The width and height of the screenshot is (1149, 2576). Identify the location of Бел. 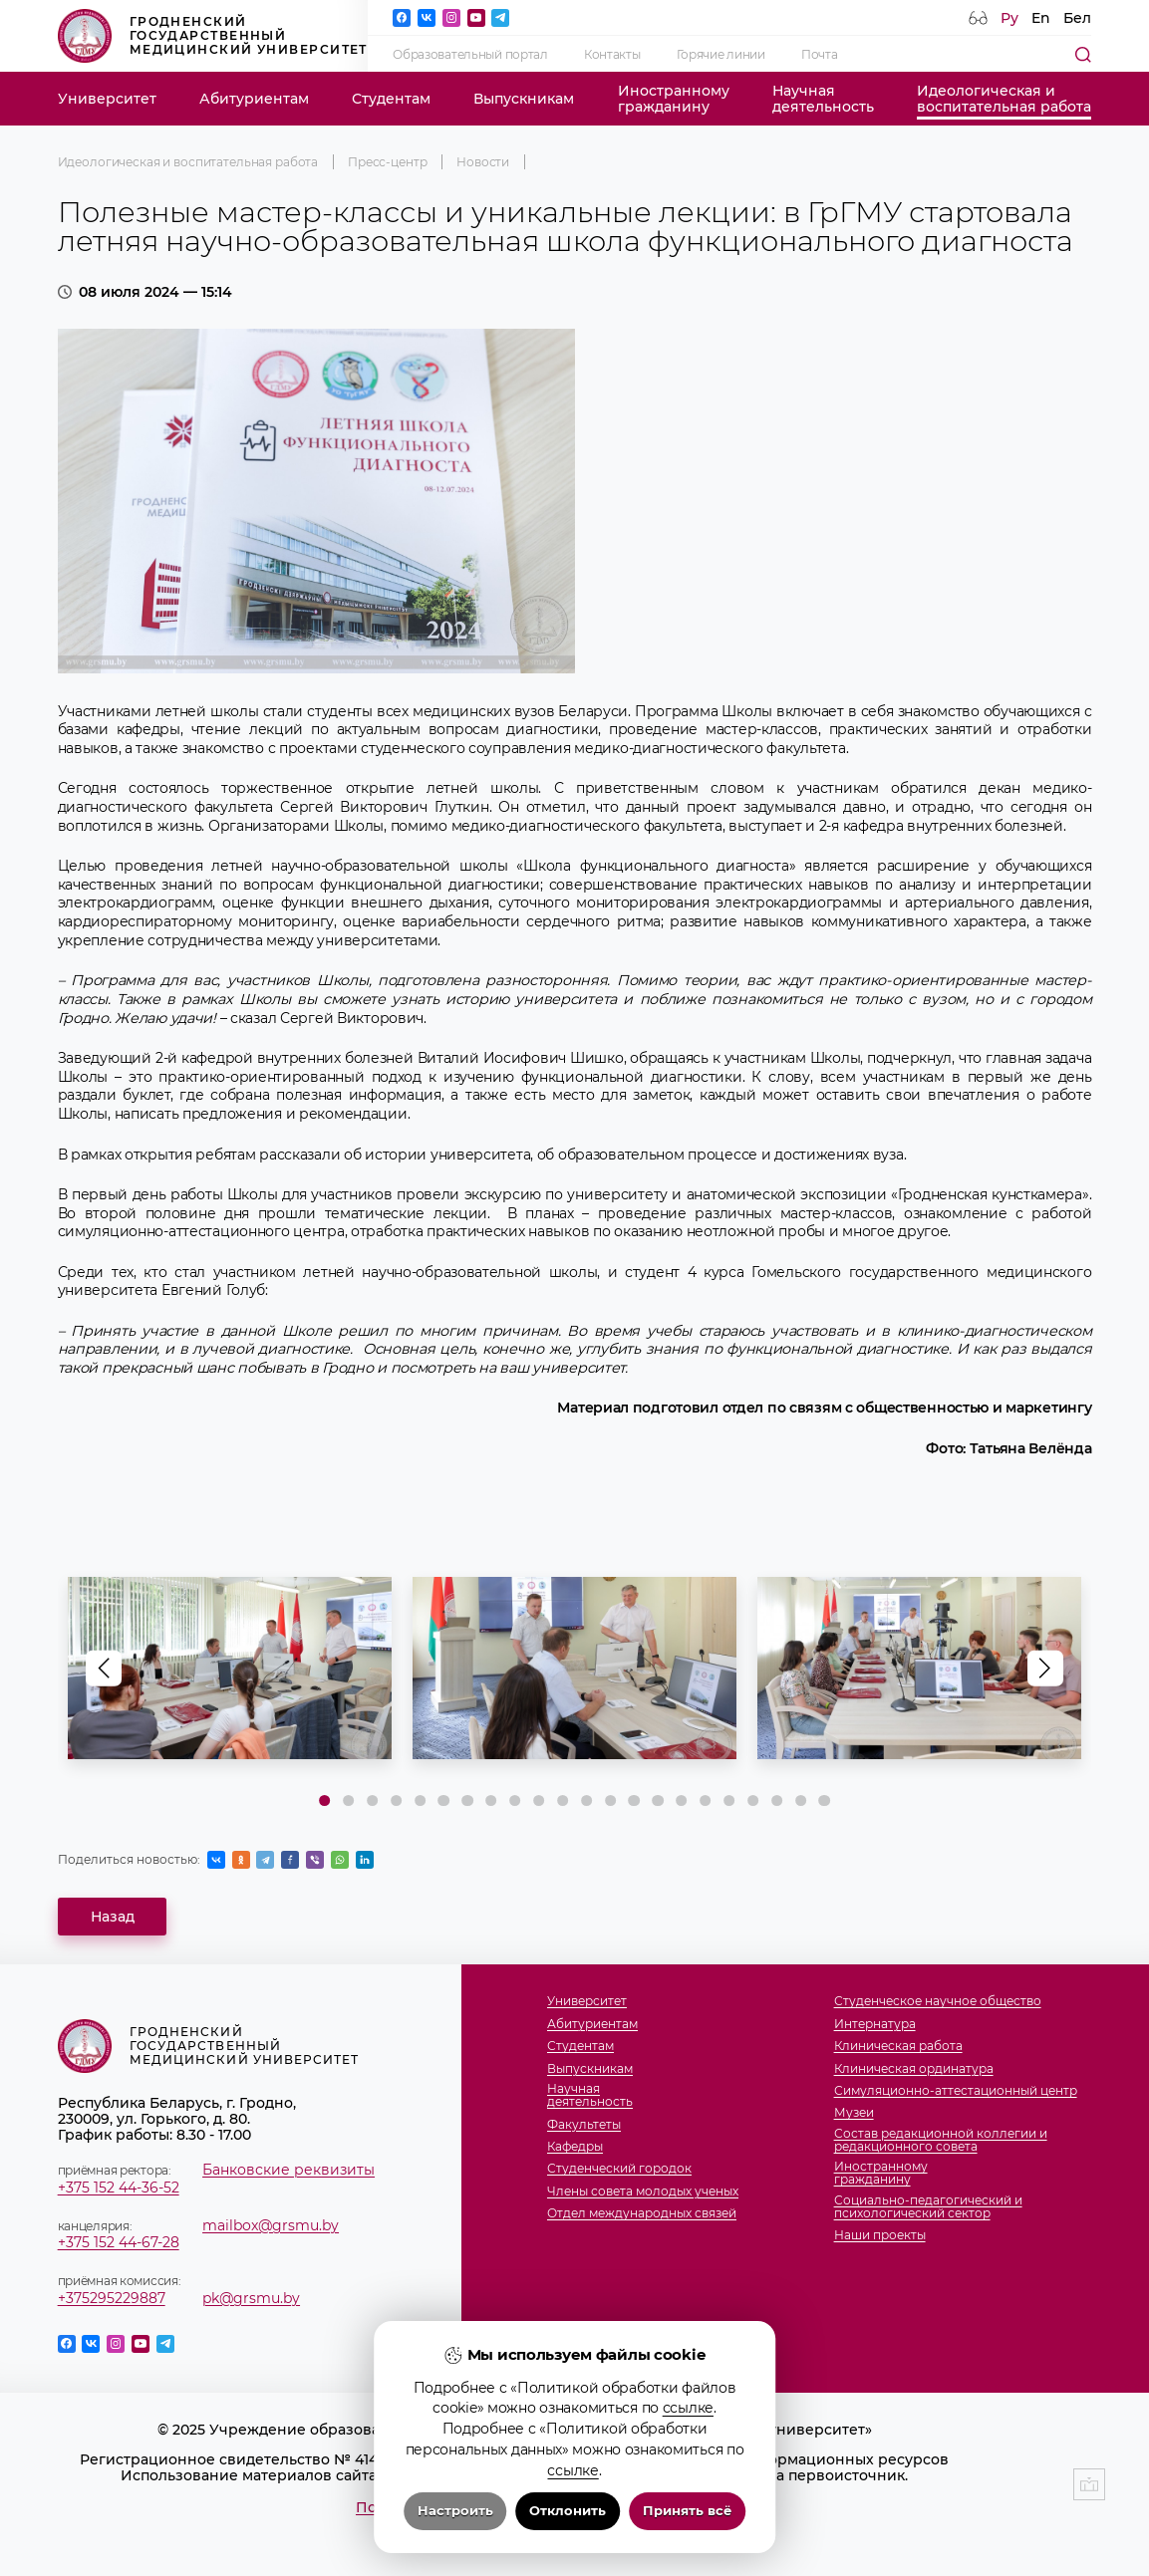
(1077, 18).